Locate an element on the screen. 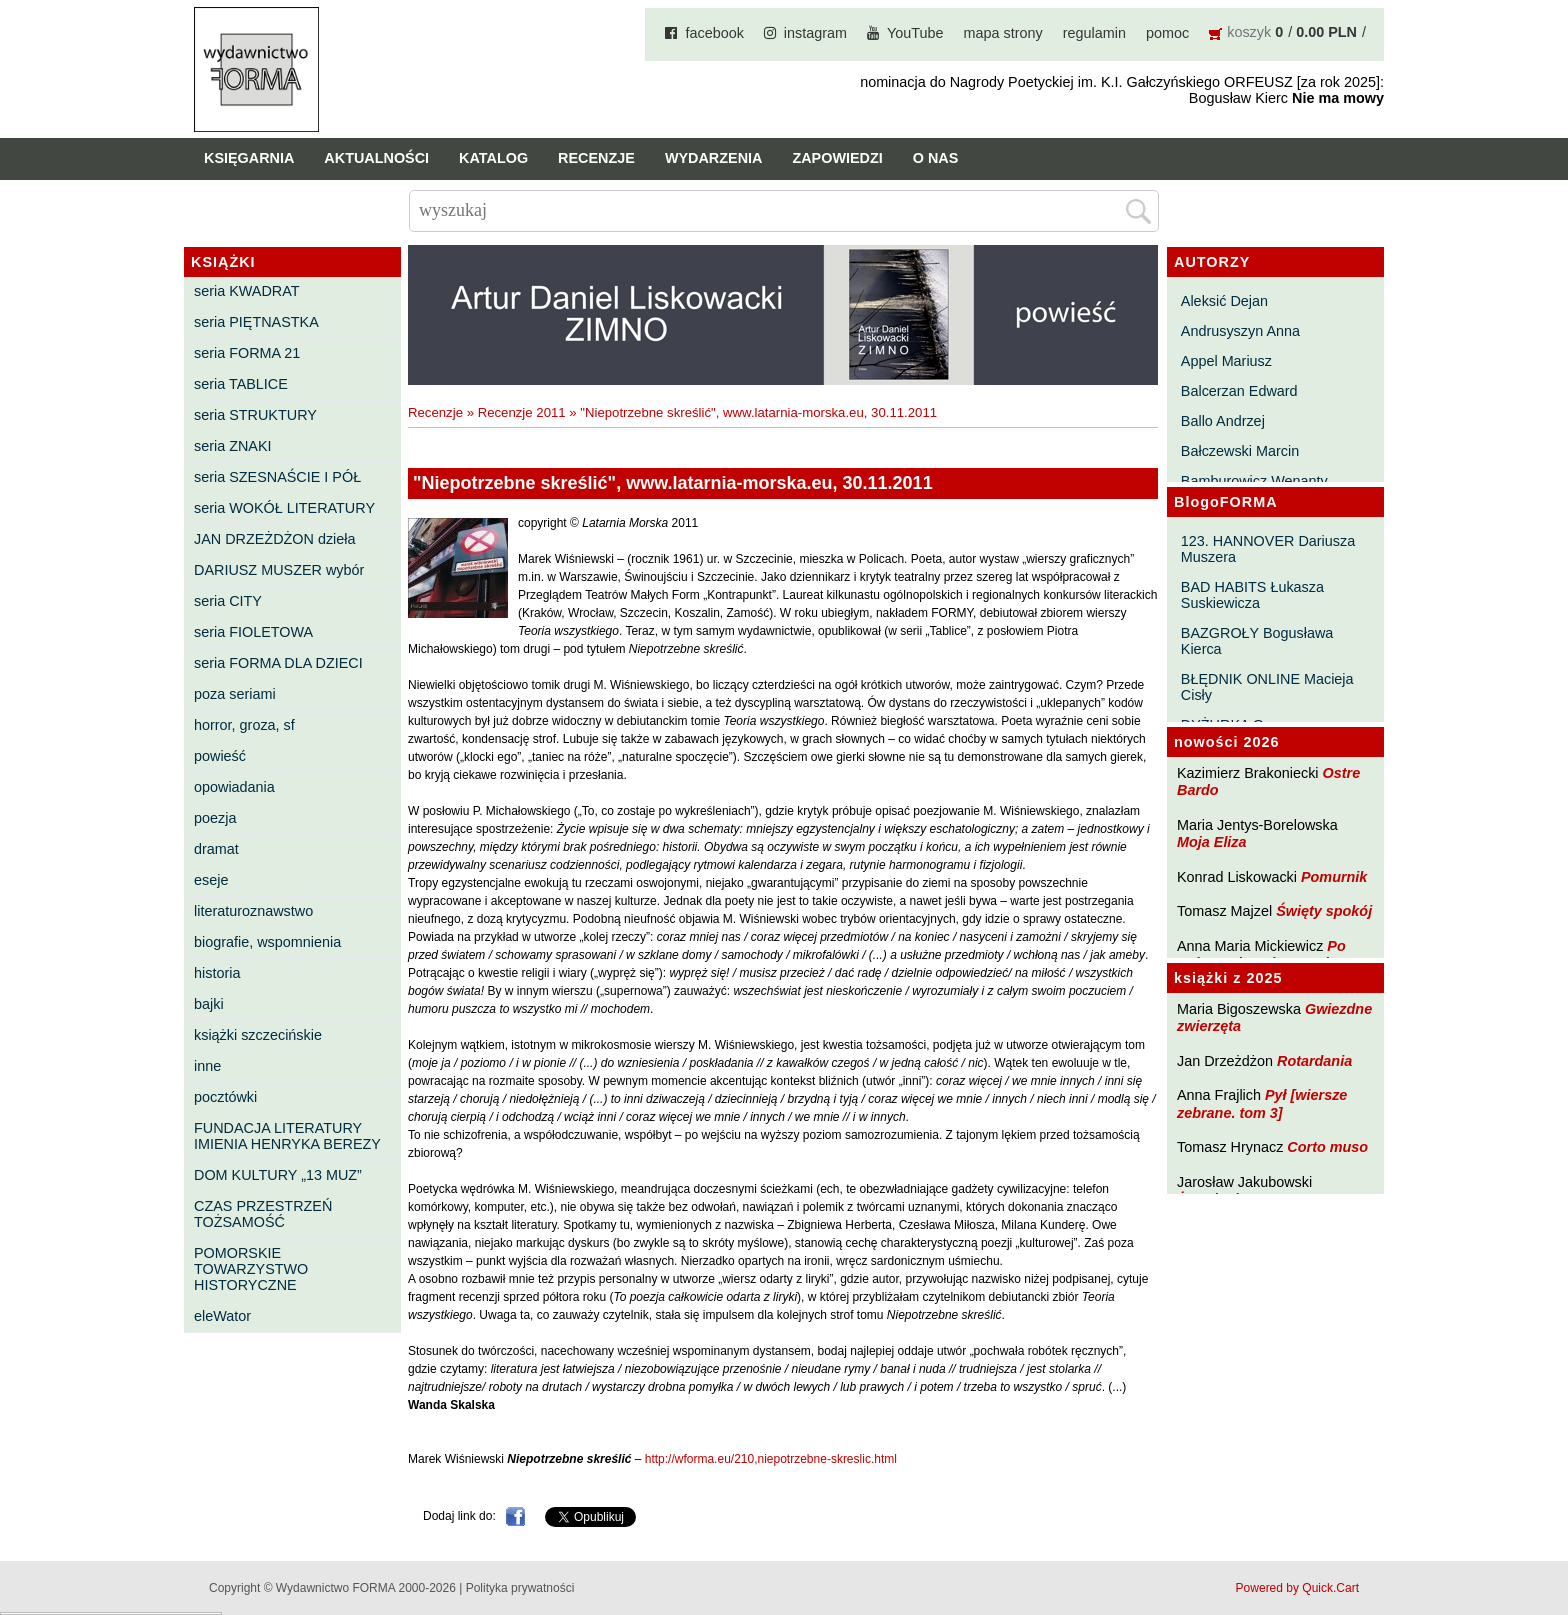  eleWator is located at coordinates (222, 1316).